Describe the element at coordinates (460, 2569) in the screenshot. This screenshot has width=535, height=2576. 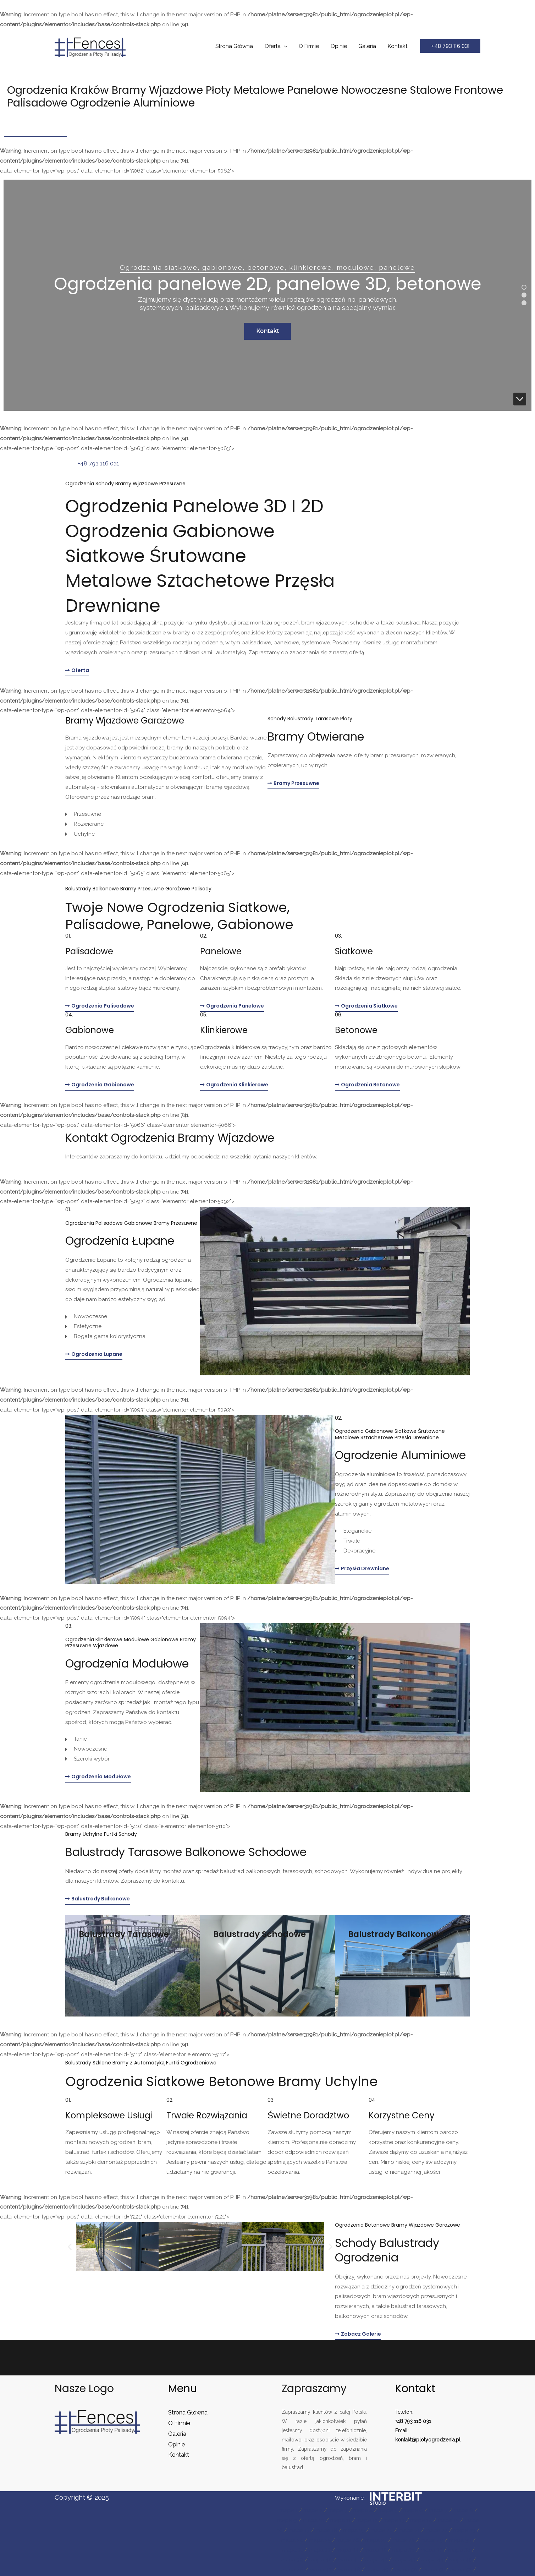
I see `mapa 52` at that location.